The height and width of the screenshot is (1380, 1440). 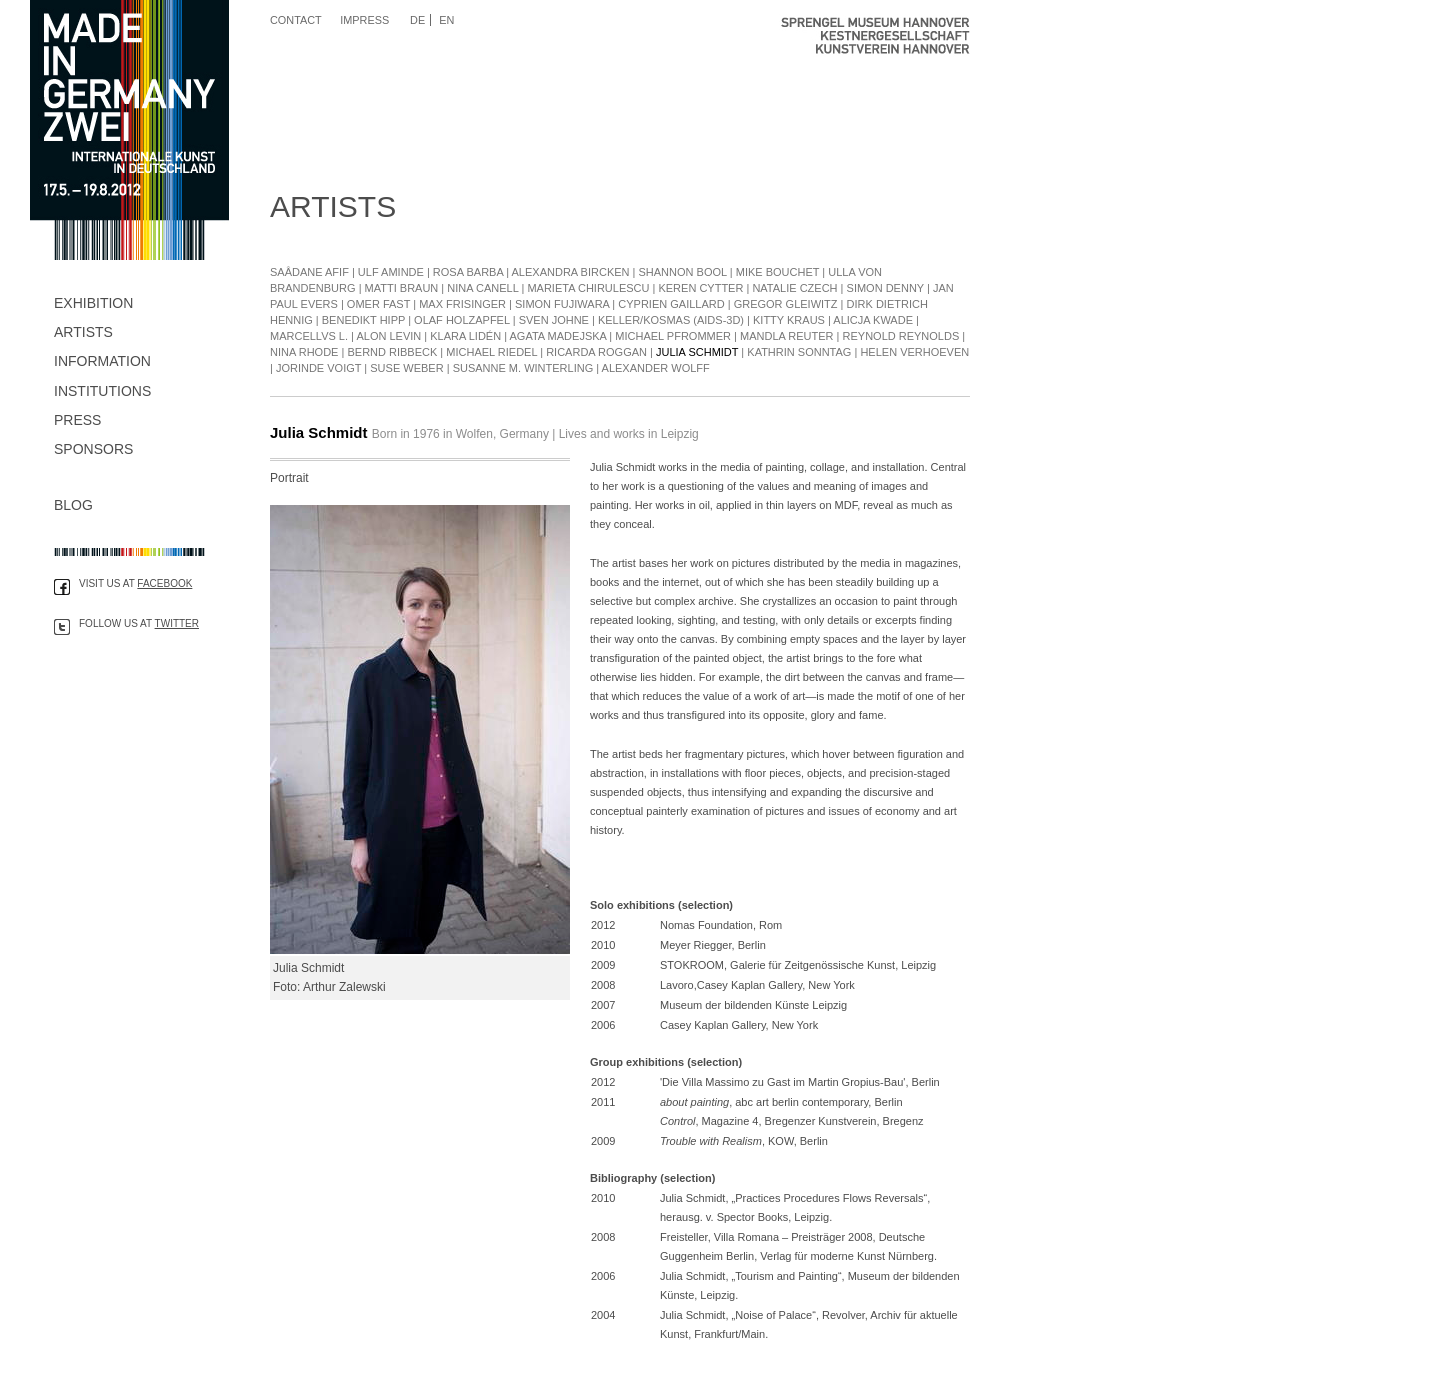 What do you see at coordinates (363, 320) in the screenshot?
I see `Benedikt Hipp` at bounding box center [363, 320].